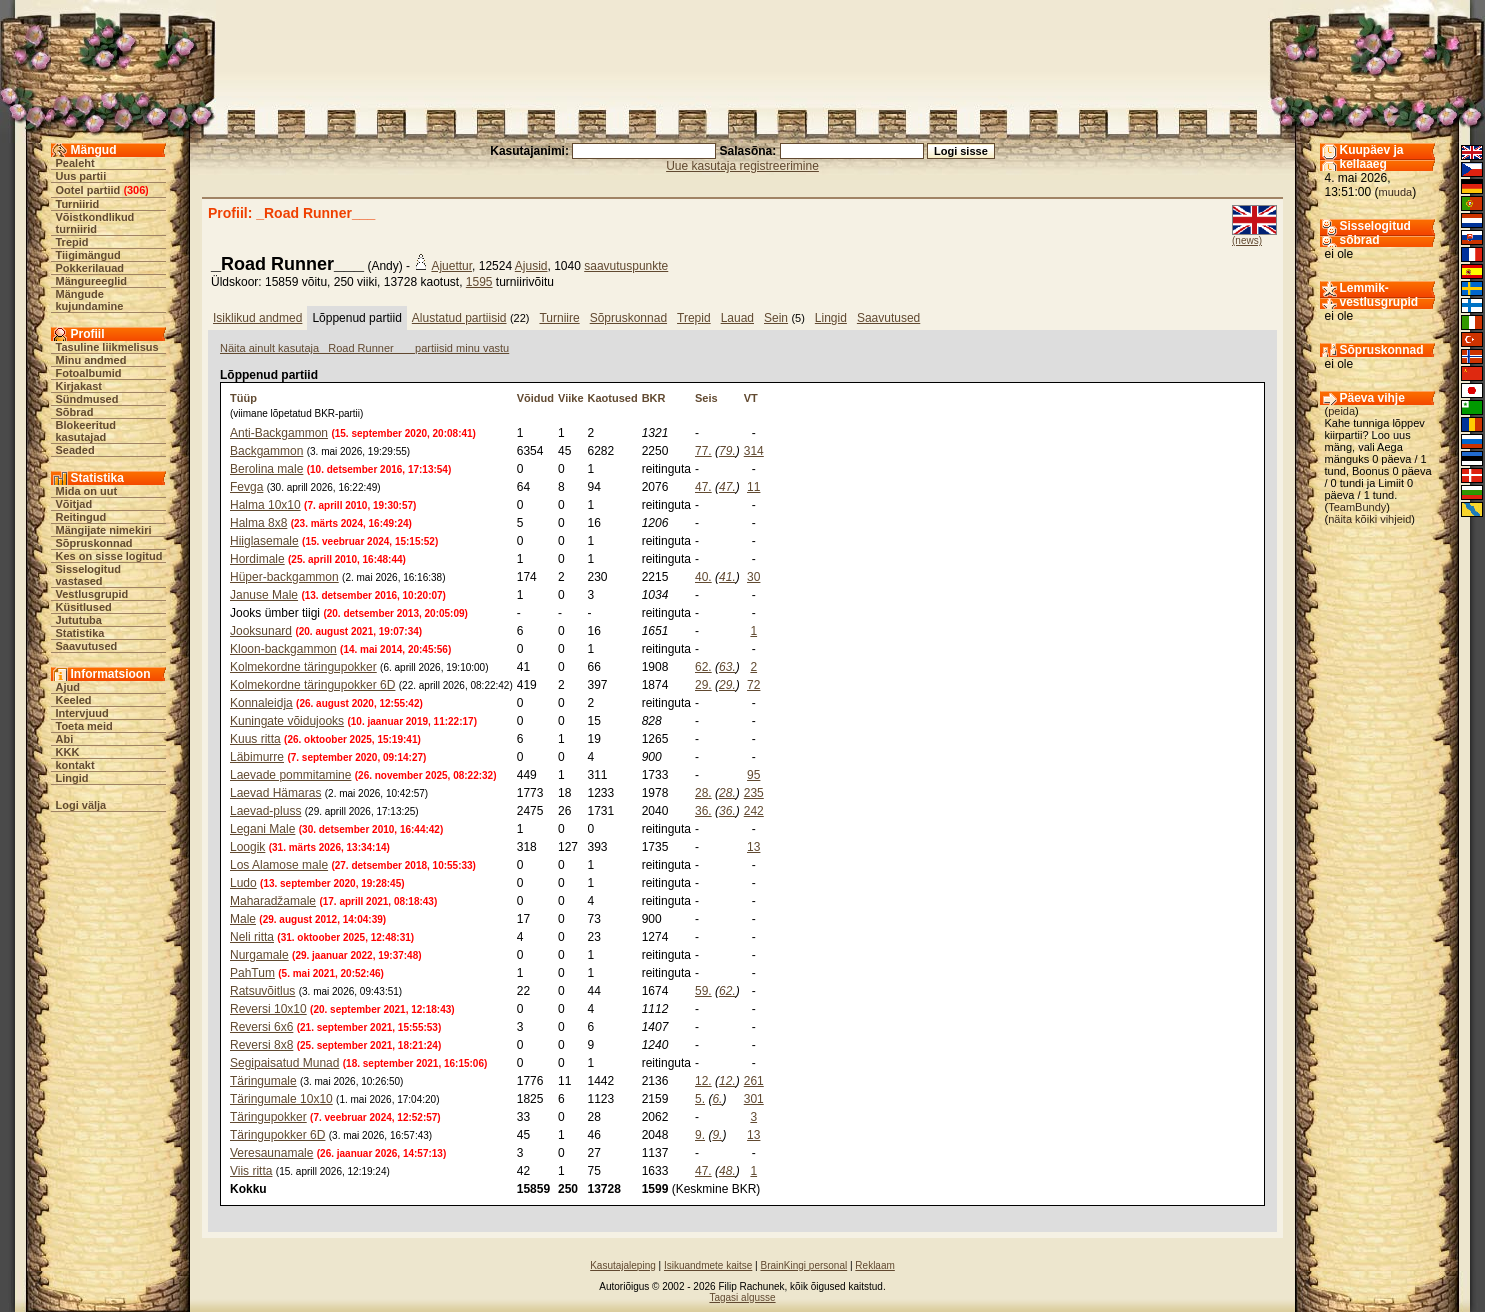 This screenshot has height=1312, width=1485. Describe the element at coordinates (91, 360) in the screenshot. I see `Minu andmed` at that location.